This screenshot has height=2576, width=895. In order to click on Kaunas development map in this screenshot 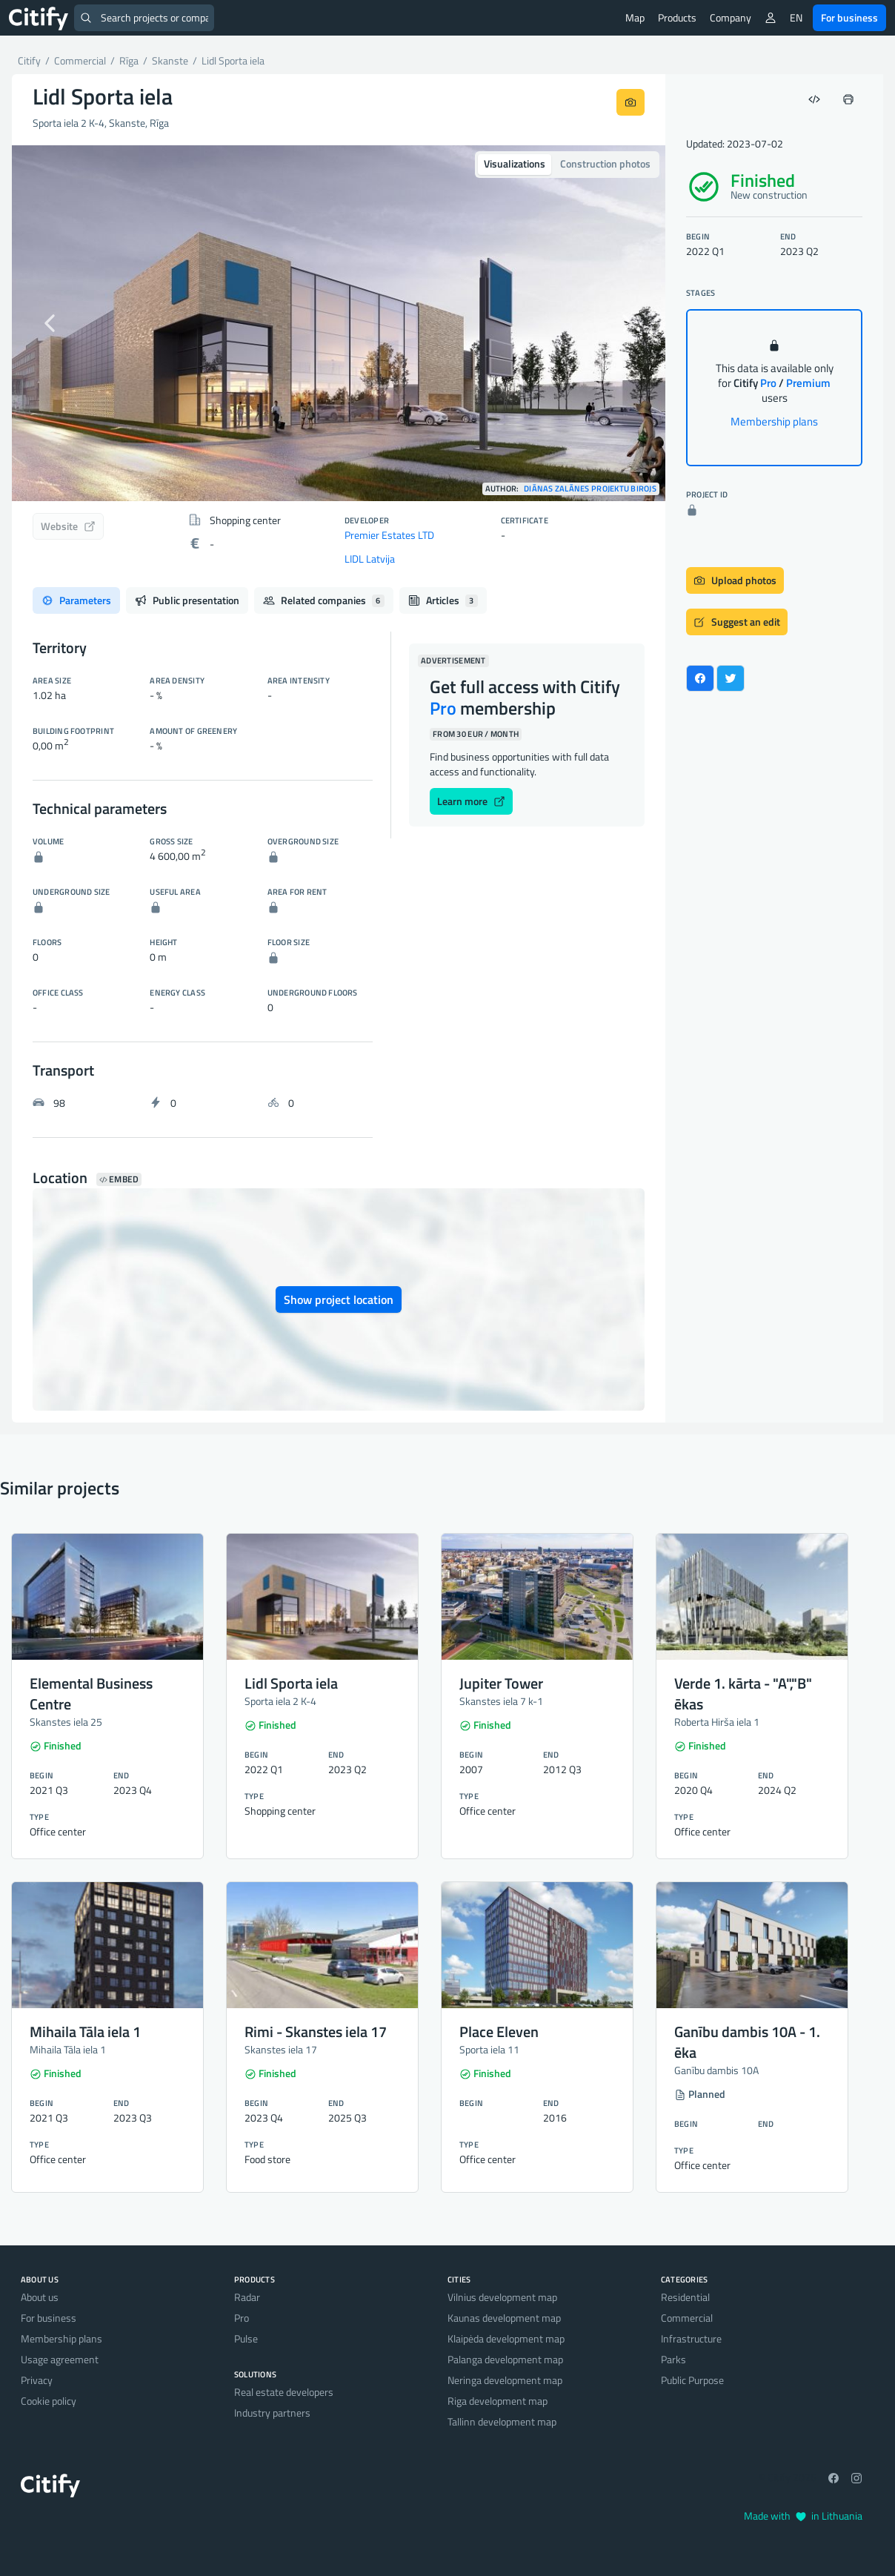, I will do `click(504, 2317)`.